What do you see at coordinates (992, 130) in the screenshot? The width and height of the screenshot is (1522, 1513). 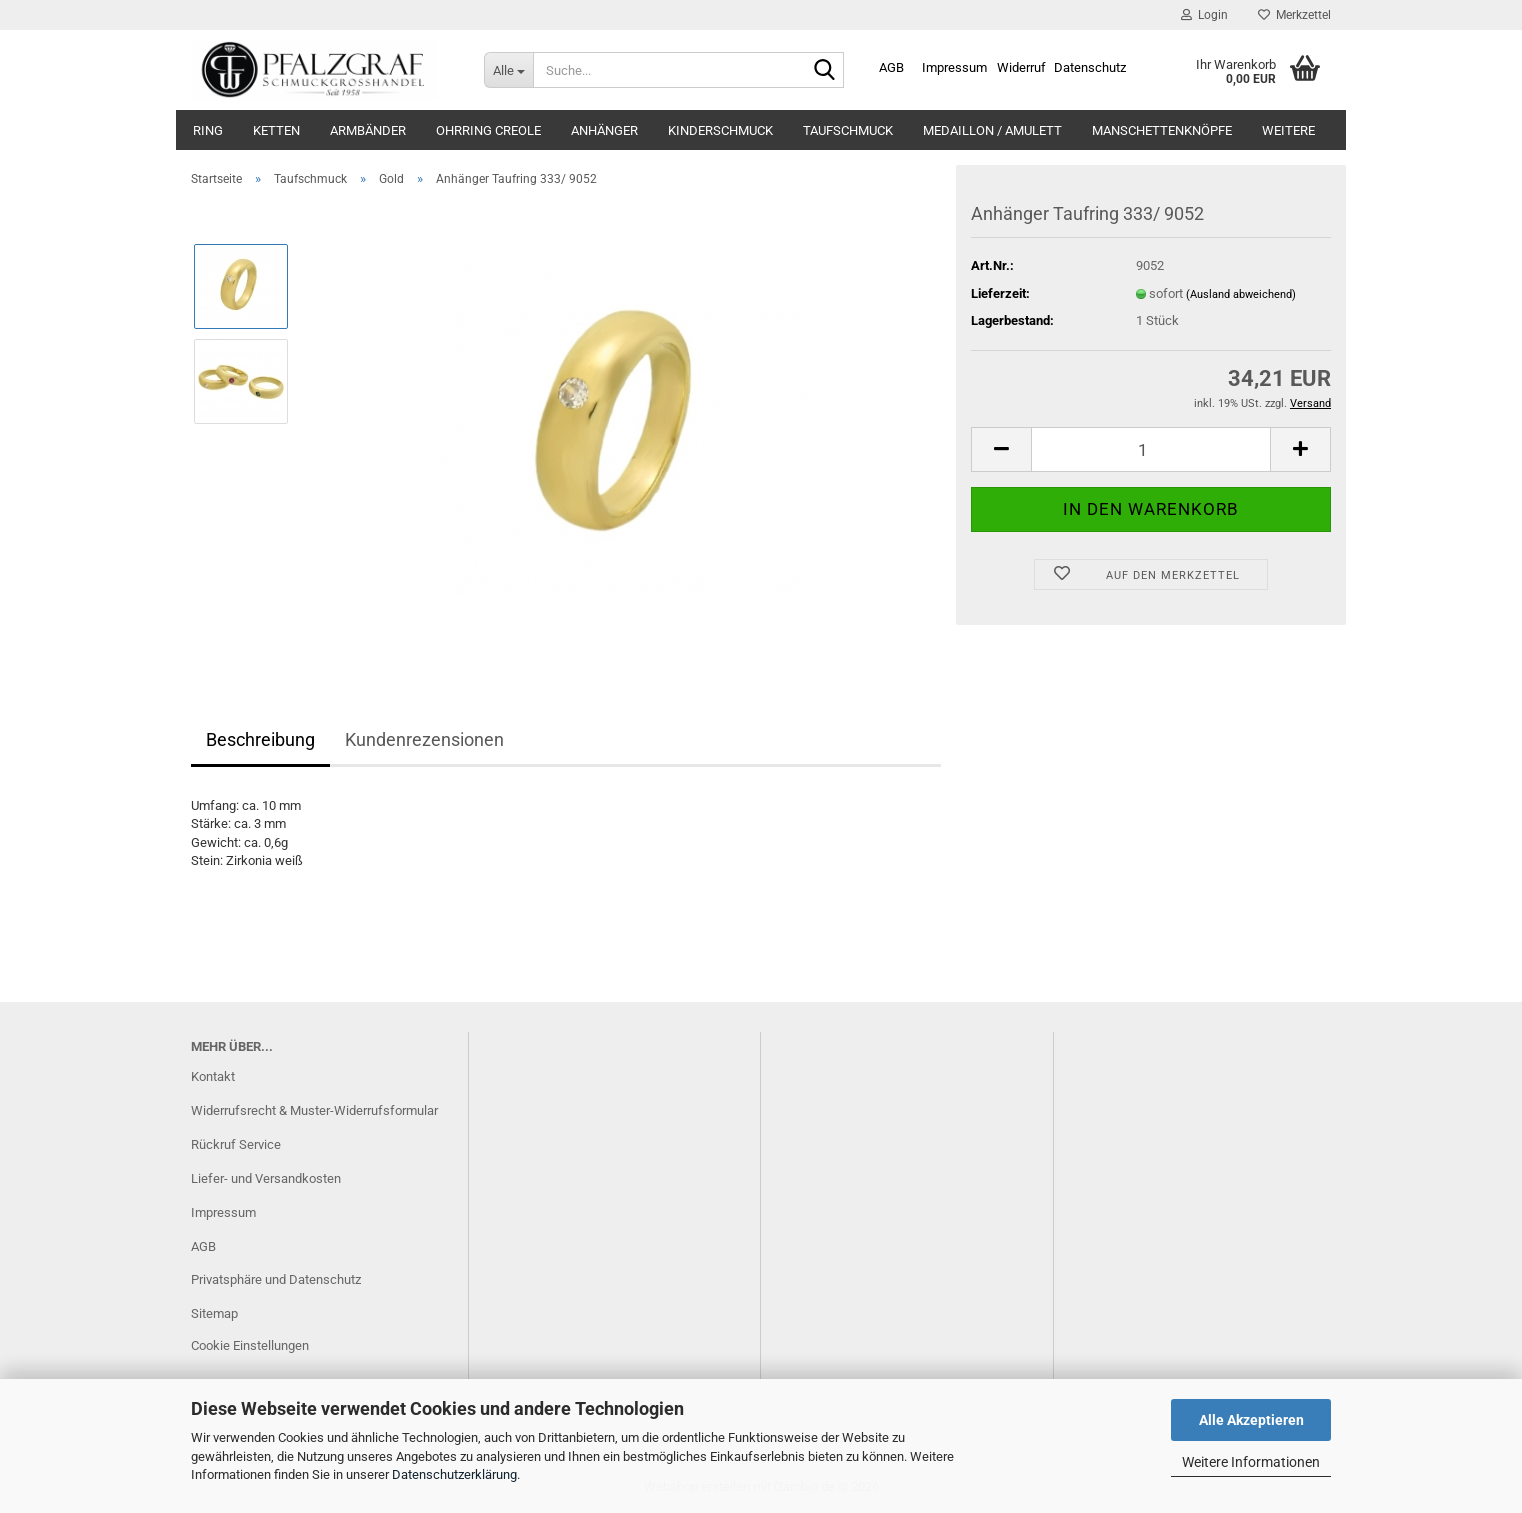 I see `Medaillon / Amulett` at bounding box center [992, 130].